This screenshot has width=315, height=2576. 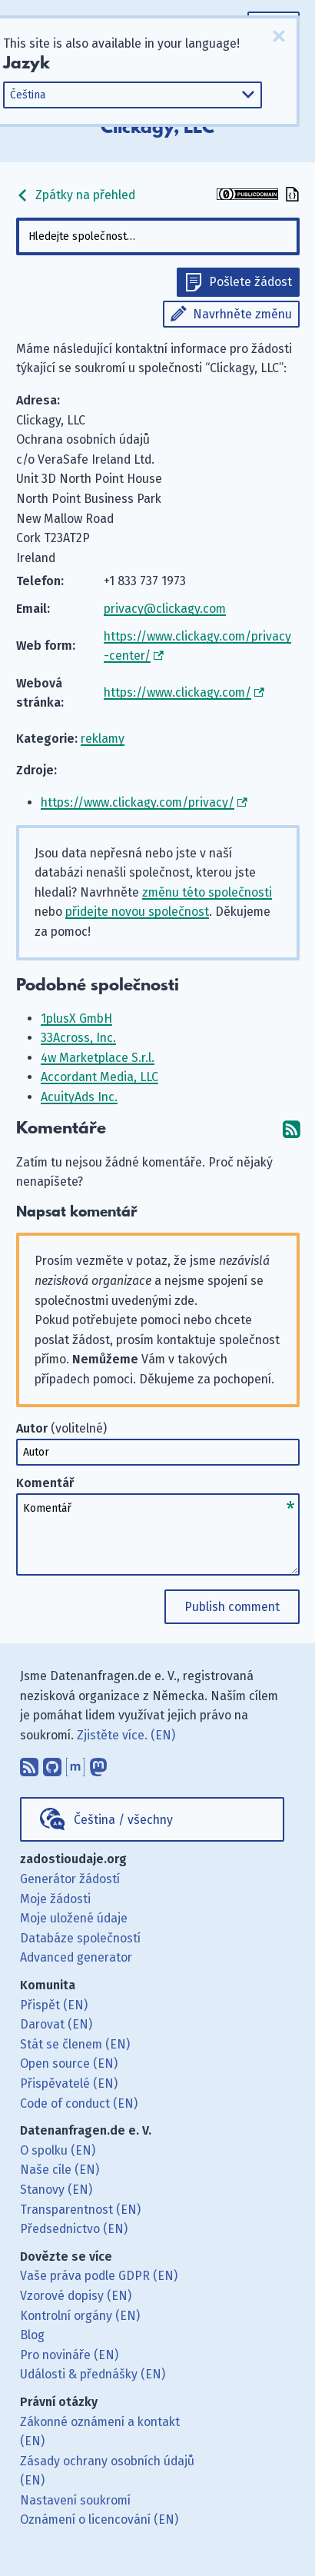 I want to click on Pošlete žádost, so click(x=250, y=282).